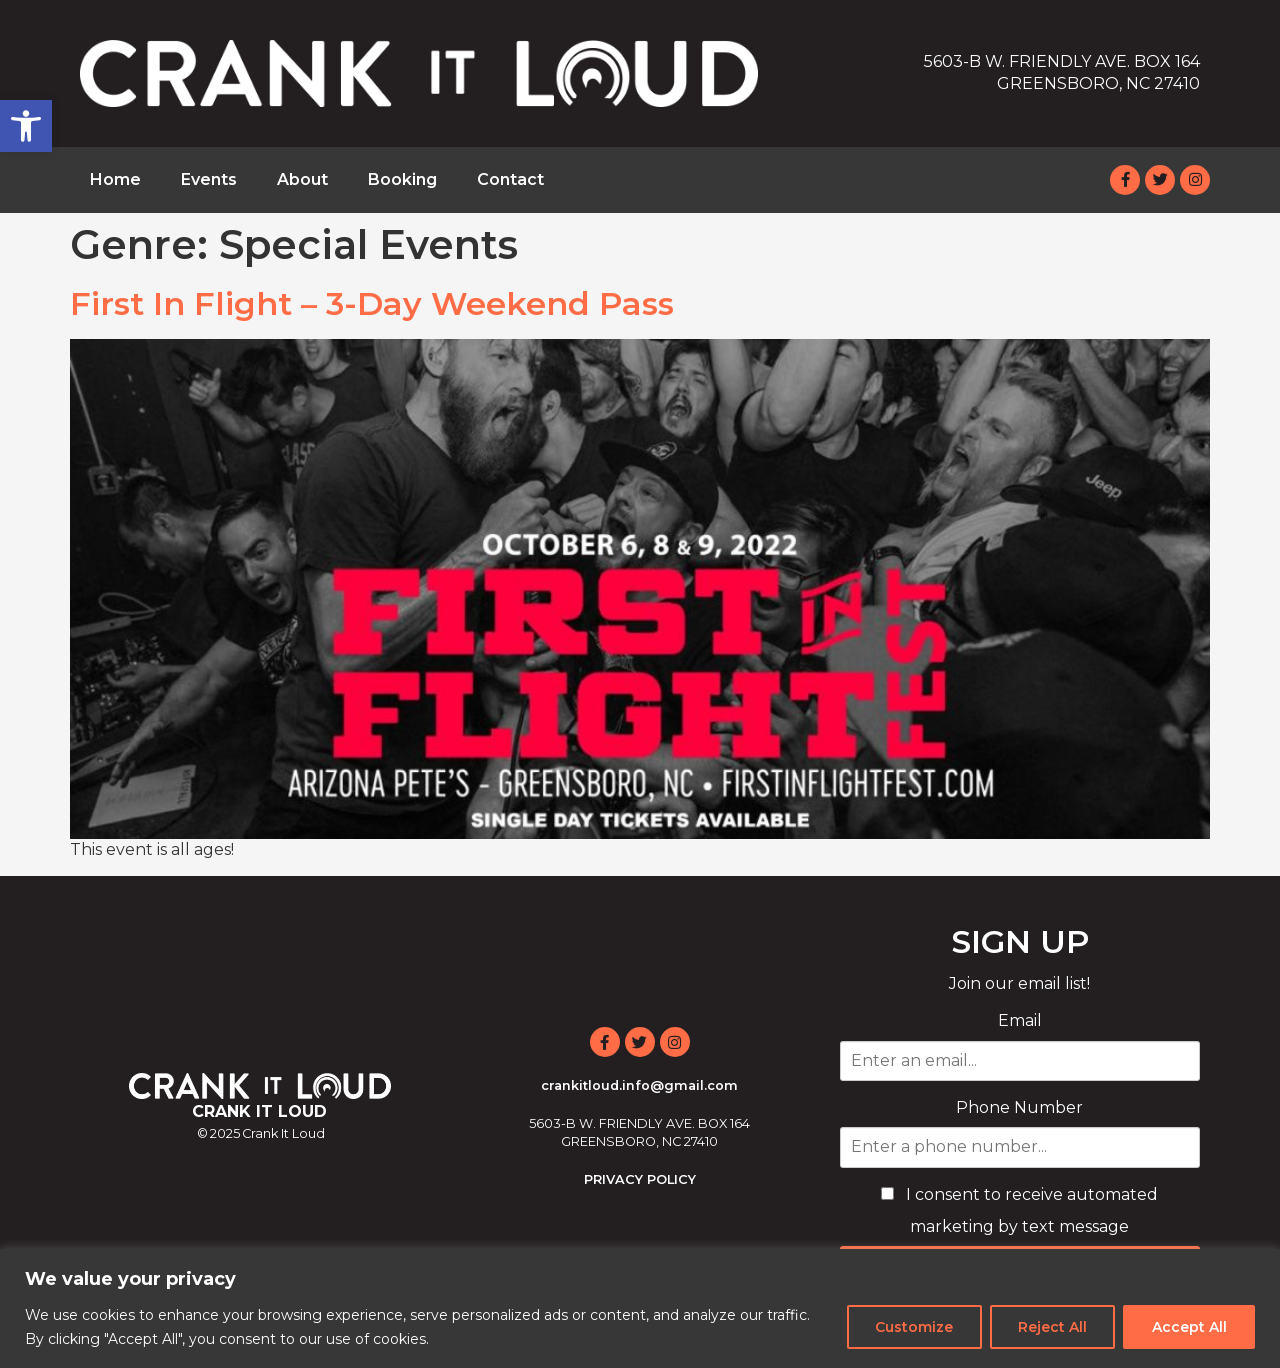 Image resolution: width=1280 pixels, height=1368 pixels. Describe the element at coordinates (639, 1085) in the screenshot. I see `crankitloud.info@gmail.com` at that location.